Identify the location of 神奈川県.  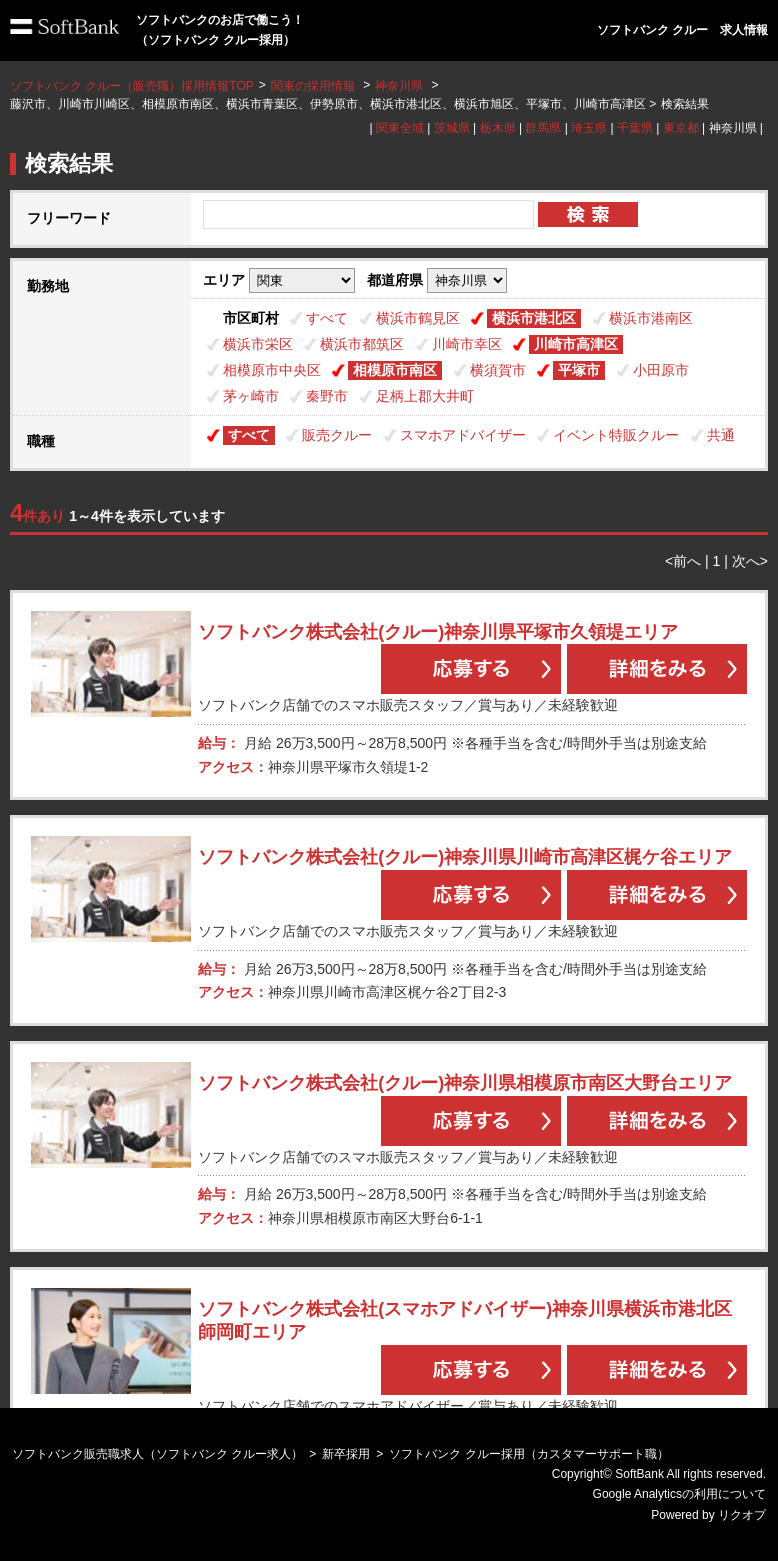
(399, 86).